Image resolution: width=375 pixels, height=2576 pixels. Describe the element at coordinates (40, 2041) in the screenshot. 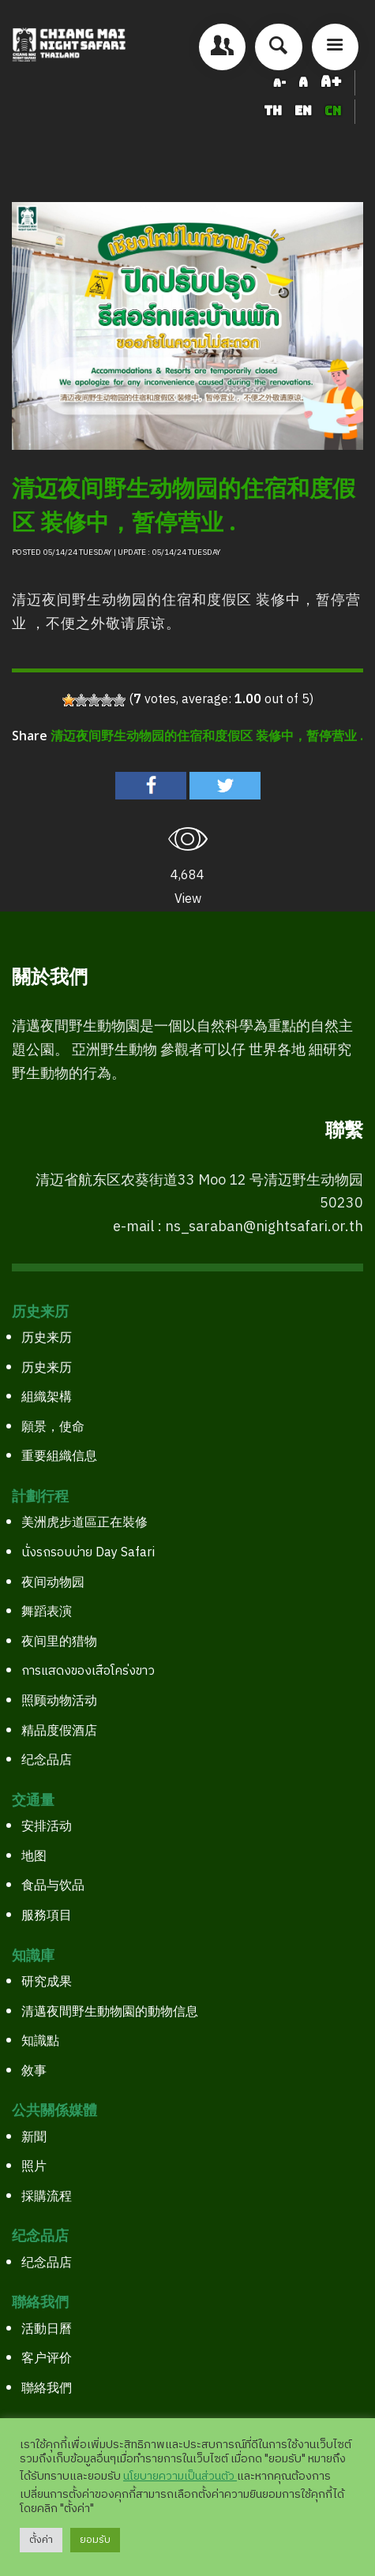

I see `知識點` at that location.